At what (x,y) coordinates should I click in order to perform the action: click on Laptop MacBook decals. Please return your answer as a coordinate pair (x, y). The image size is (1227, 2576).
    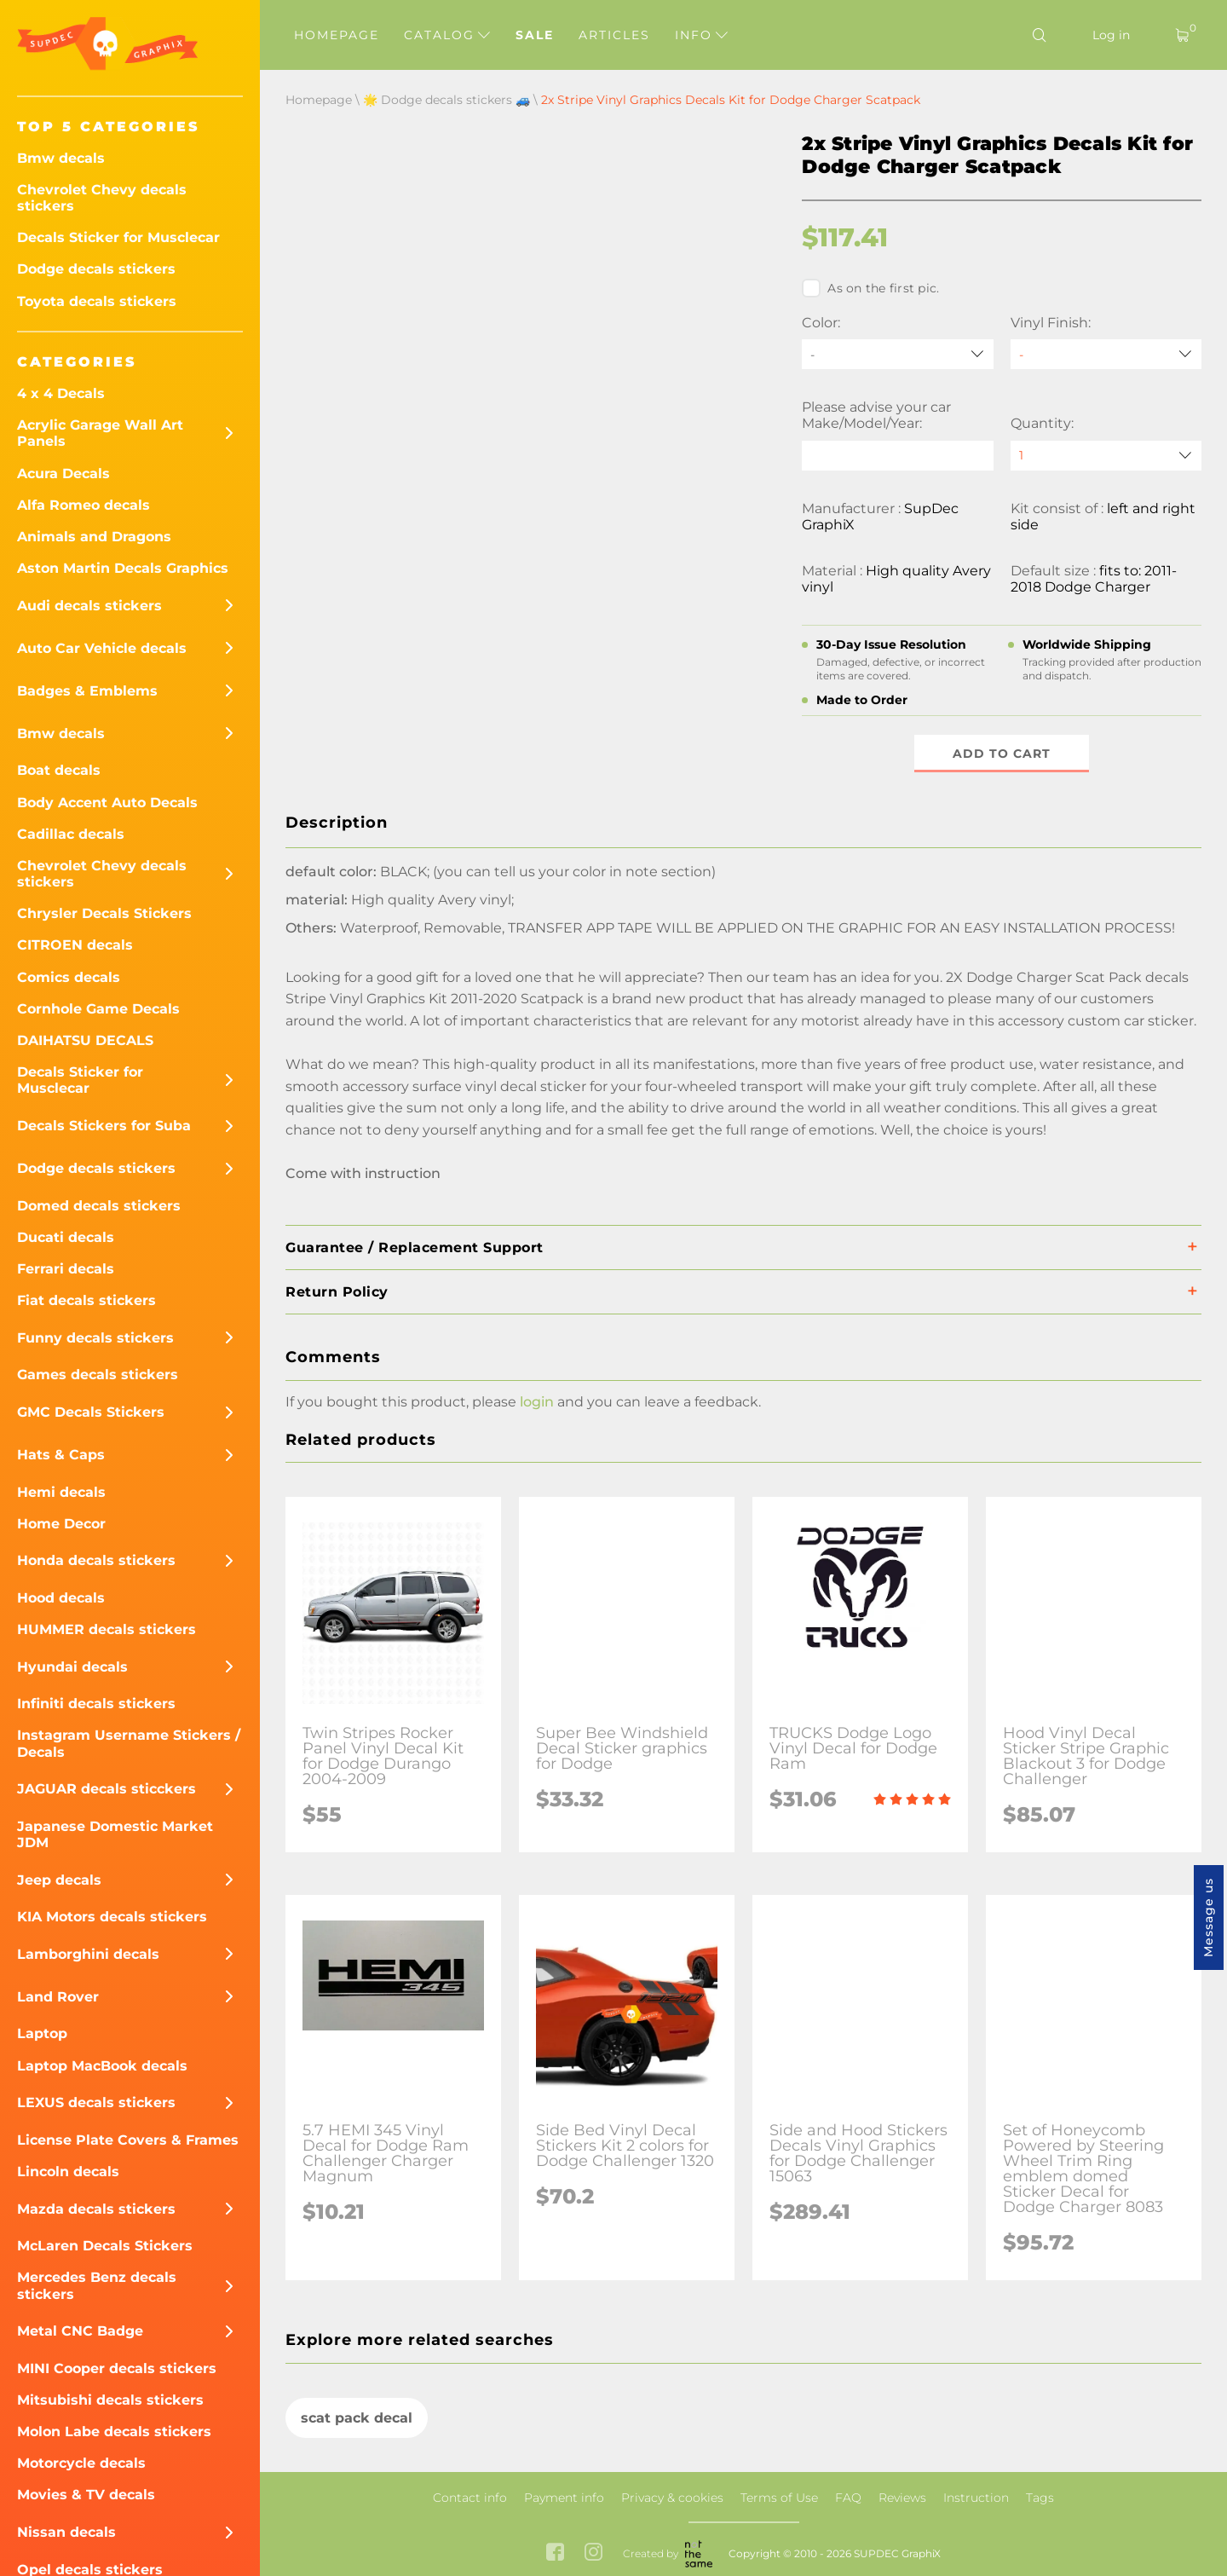
    Looking at the image, I should click on (102, 2066).